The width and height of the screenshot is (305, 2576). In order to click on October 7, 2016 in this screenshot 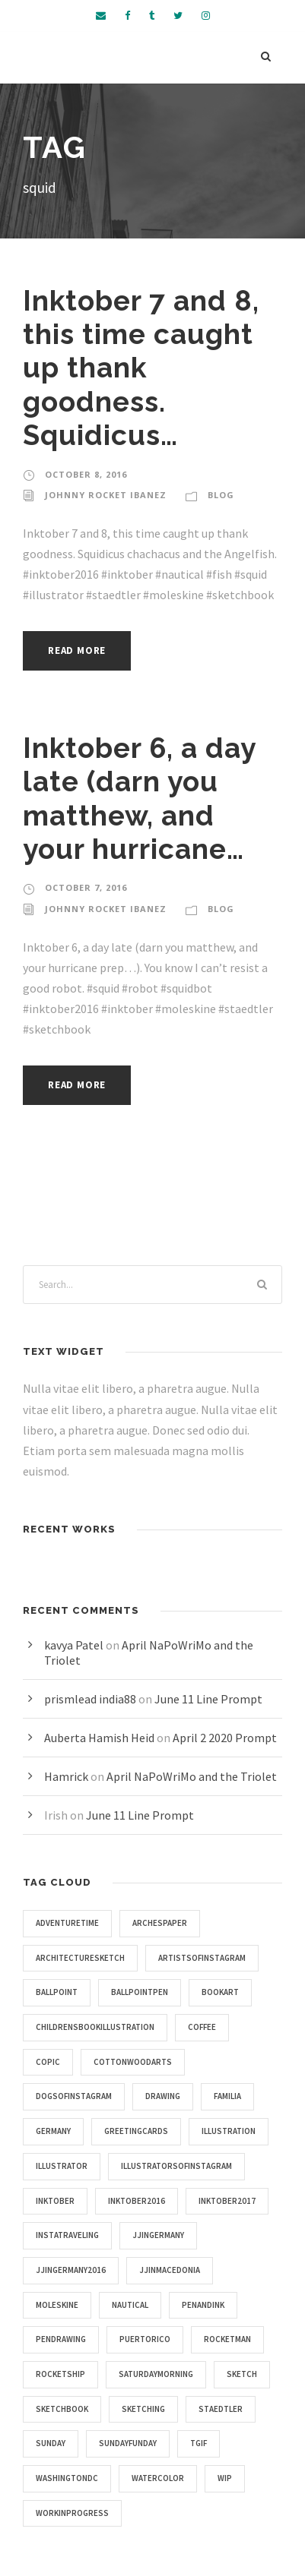, I will do `click(86, 887)`.